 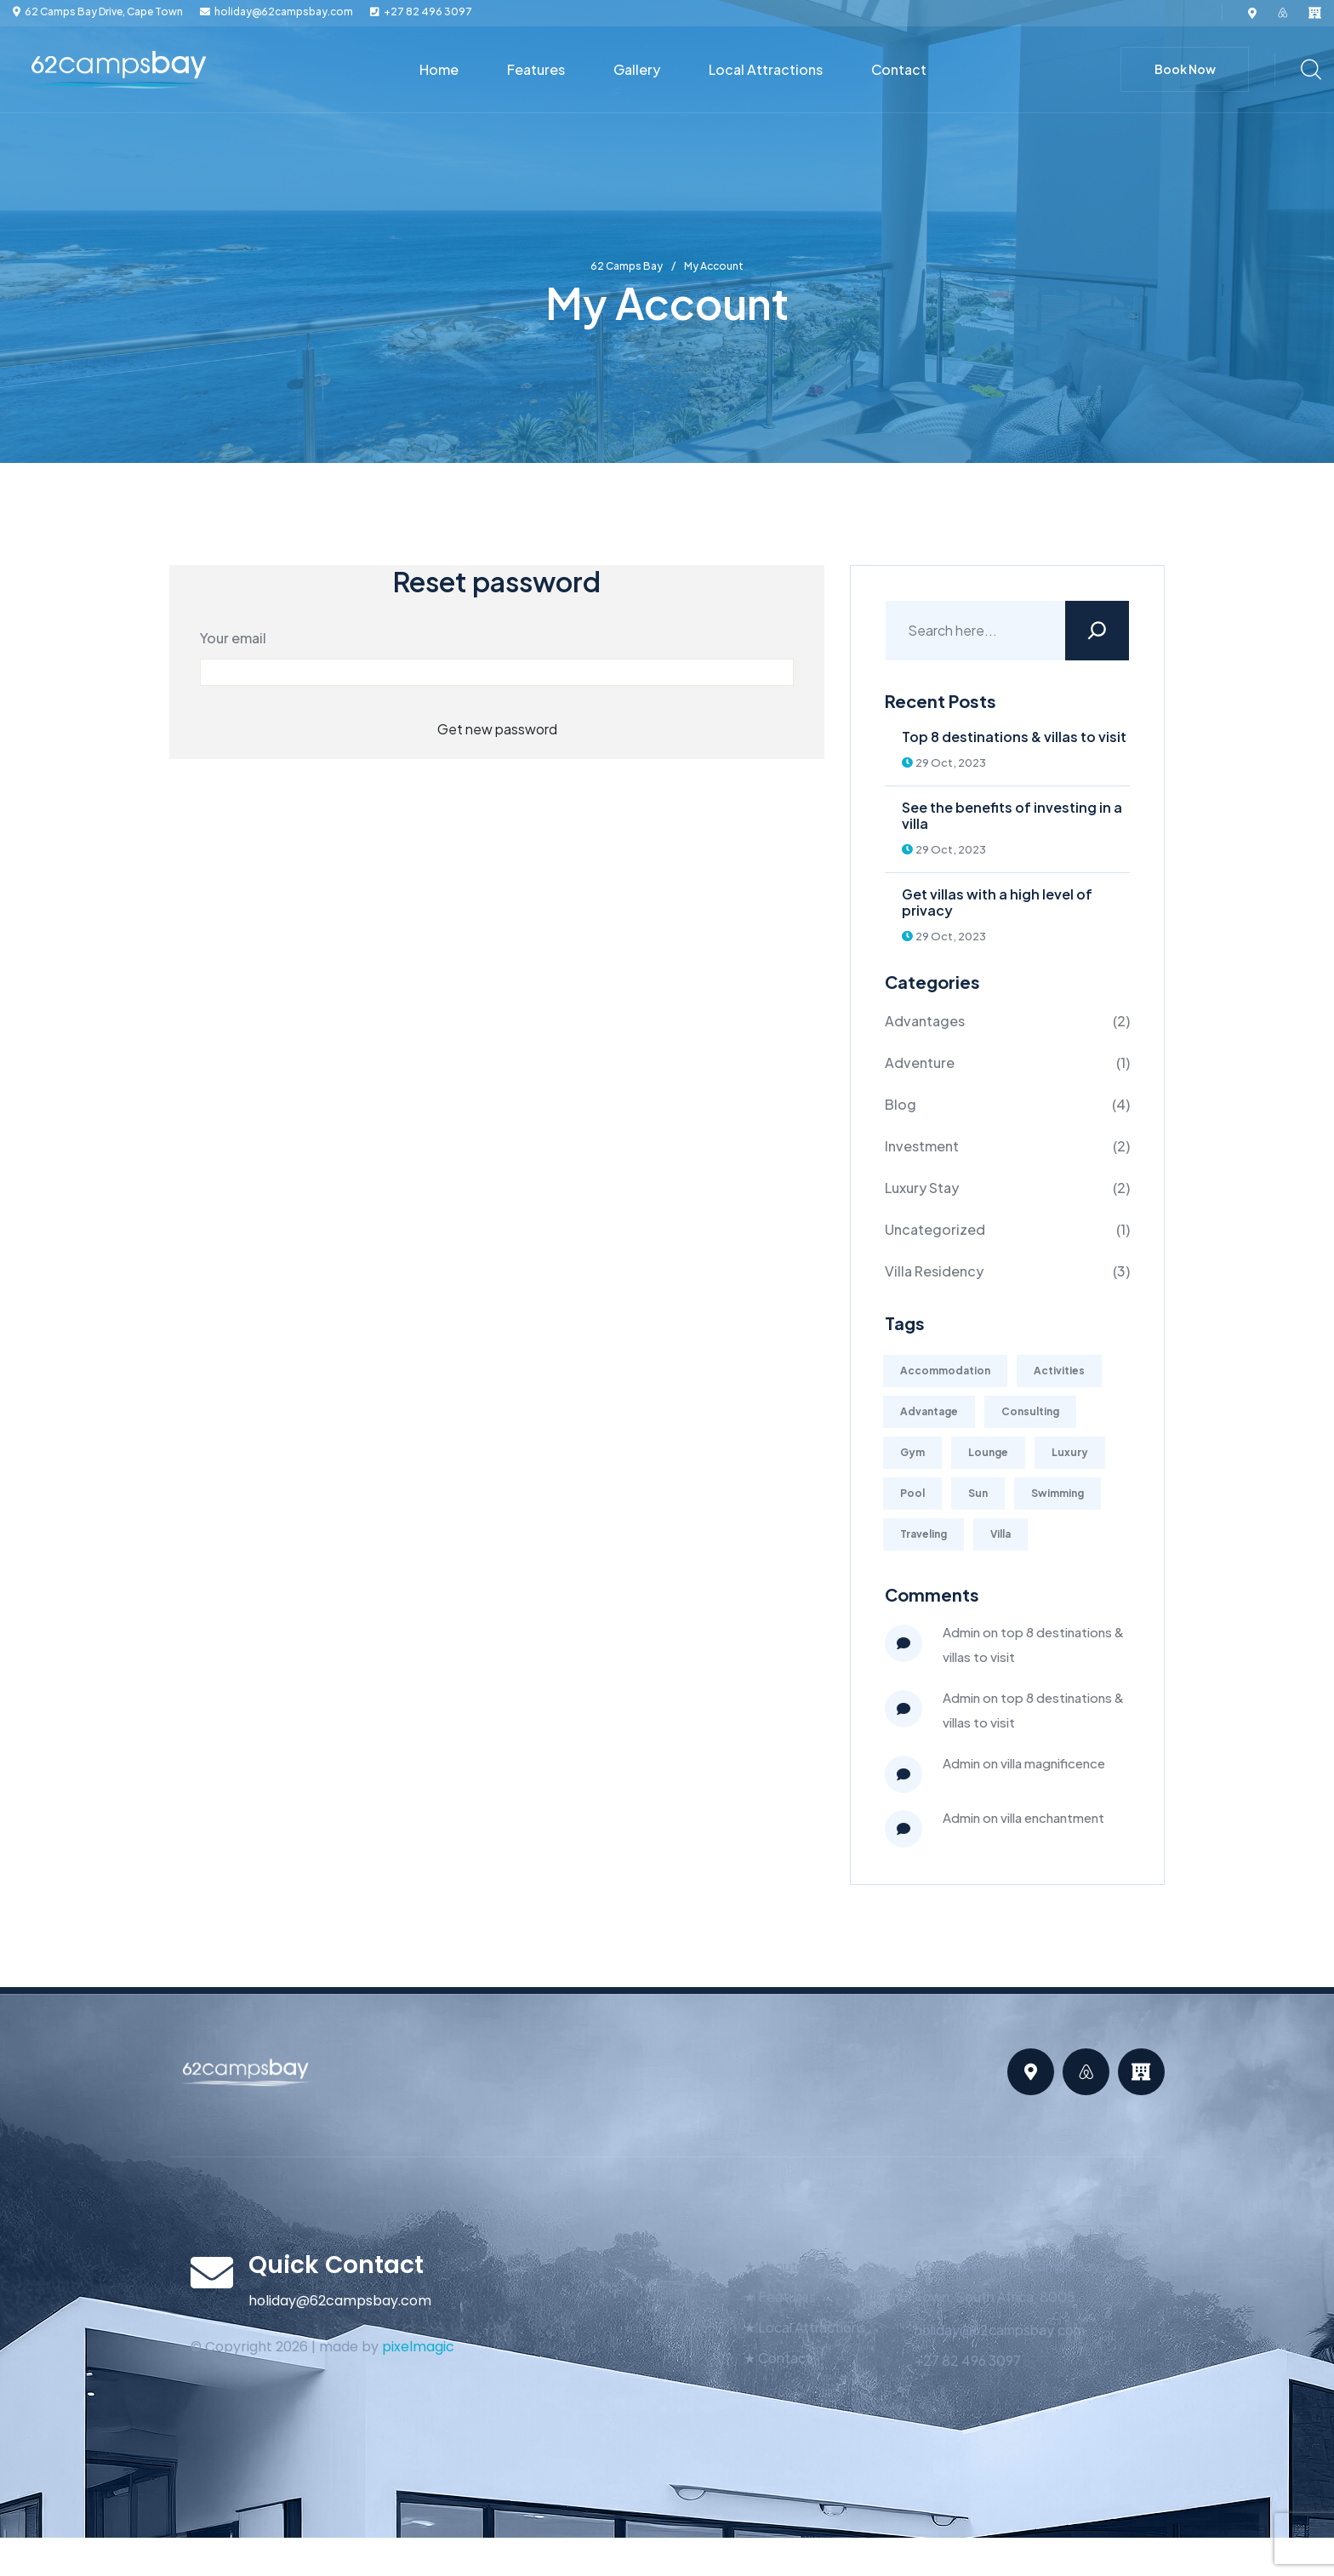 What do you see at coordinates (925, 1021) in the screenshot?
I see `Advantages` at bounding box center [925, 1021].